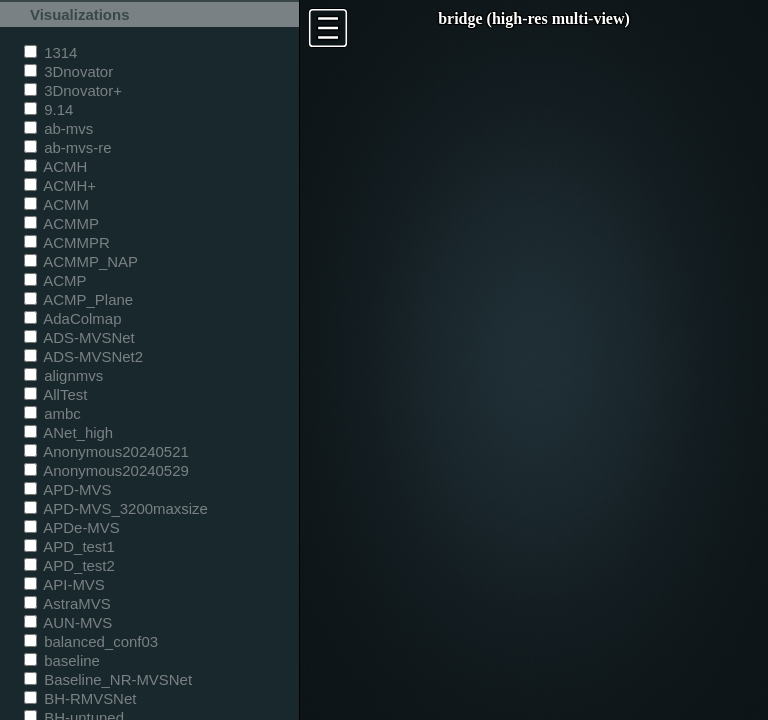 The width and height of the screenshot is (768, 720). What do you see at coordinates (62, 660) in the screenshot?
I see `baseline` at bounding box center [62, 660].